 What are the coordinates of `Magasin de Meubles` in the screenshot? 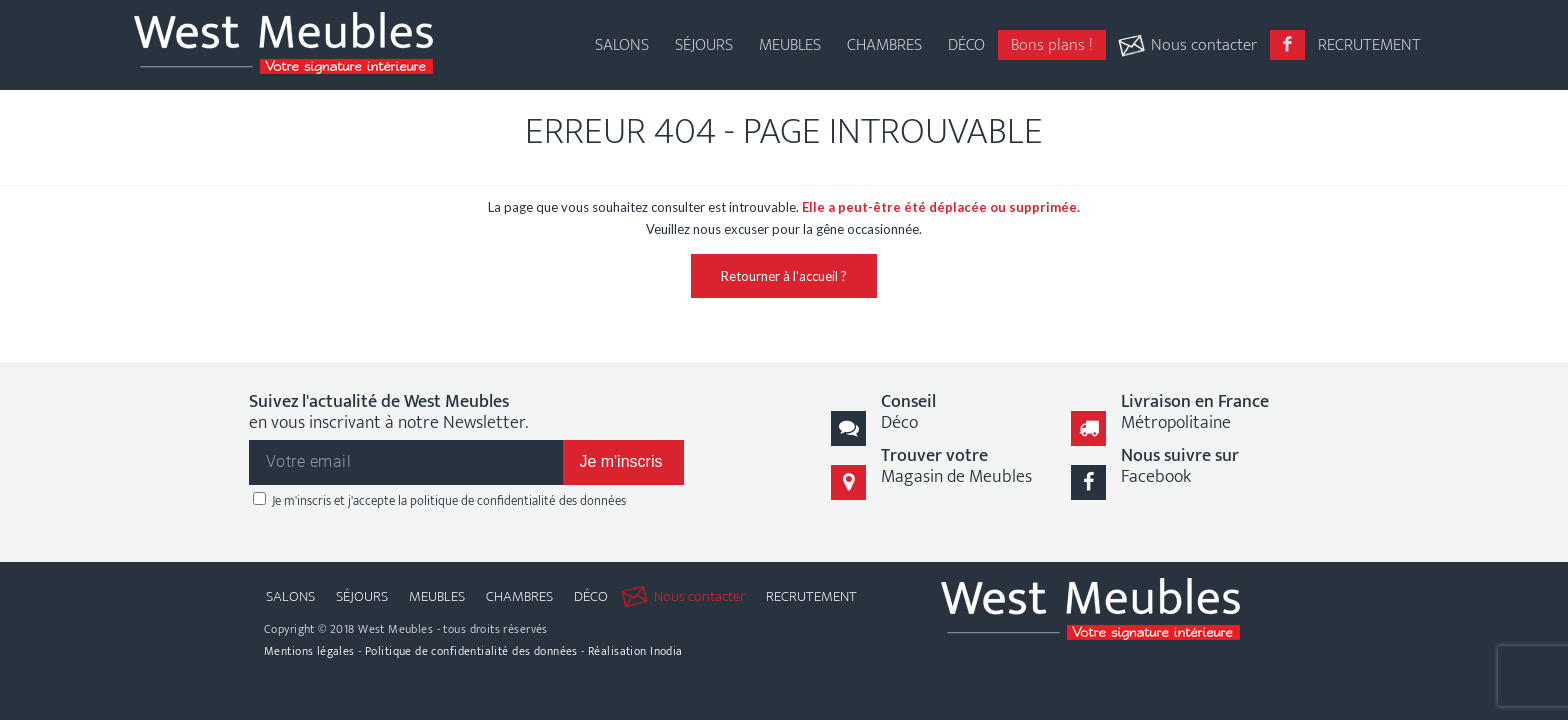 It's located at (956, 466).